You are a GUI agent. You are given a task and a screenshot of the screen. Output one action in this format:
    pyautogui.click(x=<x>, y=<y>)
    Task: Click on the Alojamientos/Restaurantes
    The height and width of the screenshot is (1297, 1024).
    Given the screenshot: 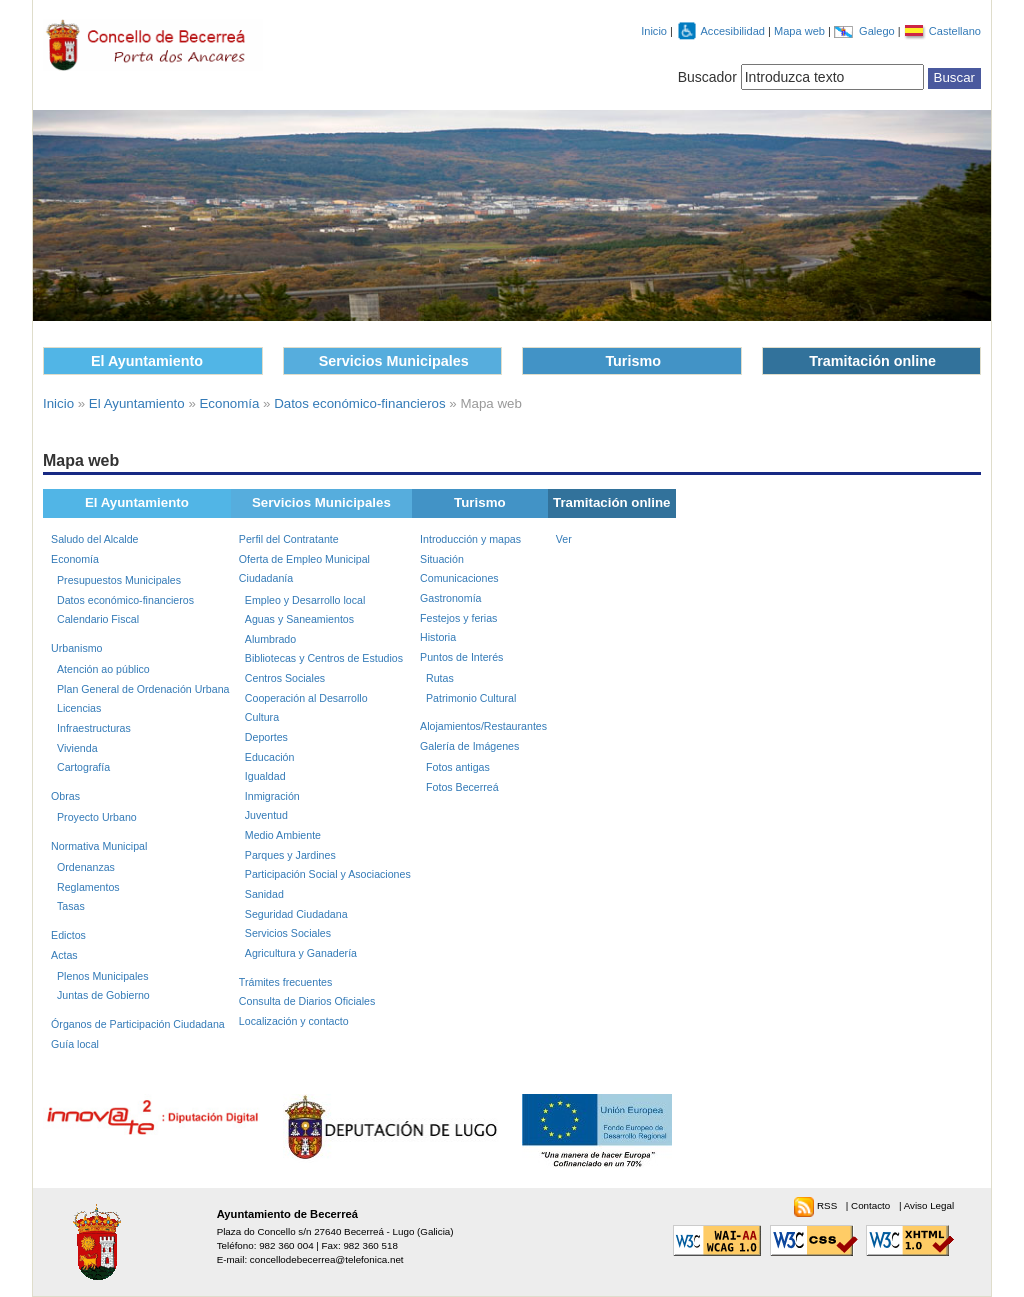 What is the action you would take?
    pyautogui.click(x=483, y=726)
    